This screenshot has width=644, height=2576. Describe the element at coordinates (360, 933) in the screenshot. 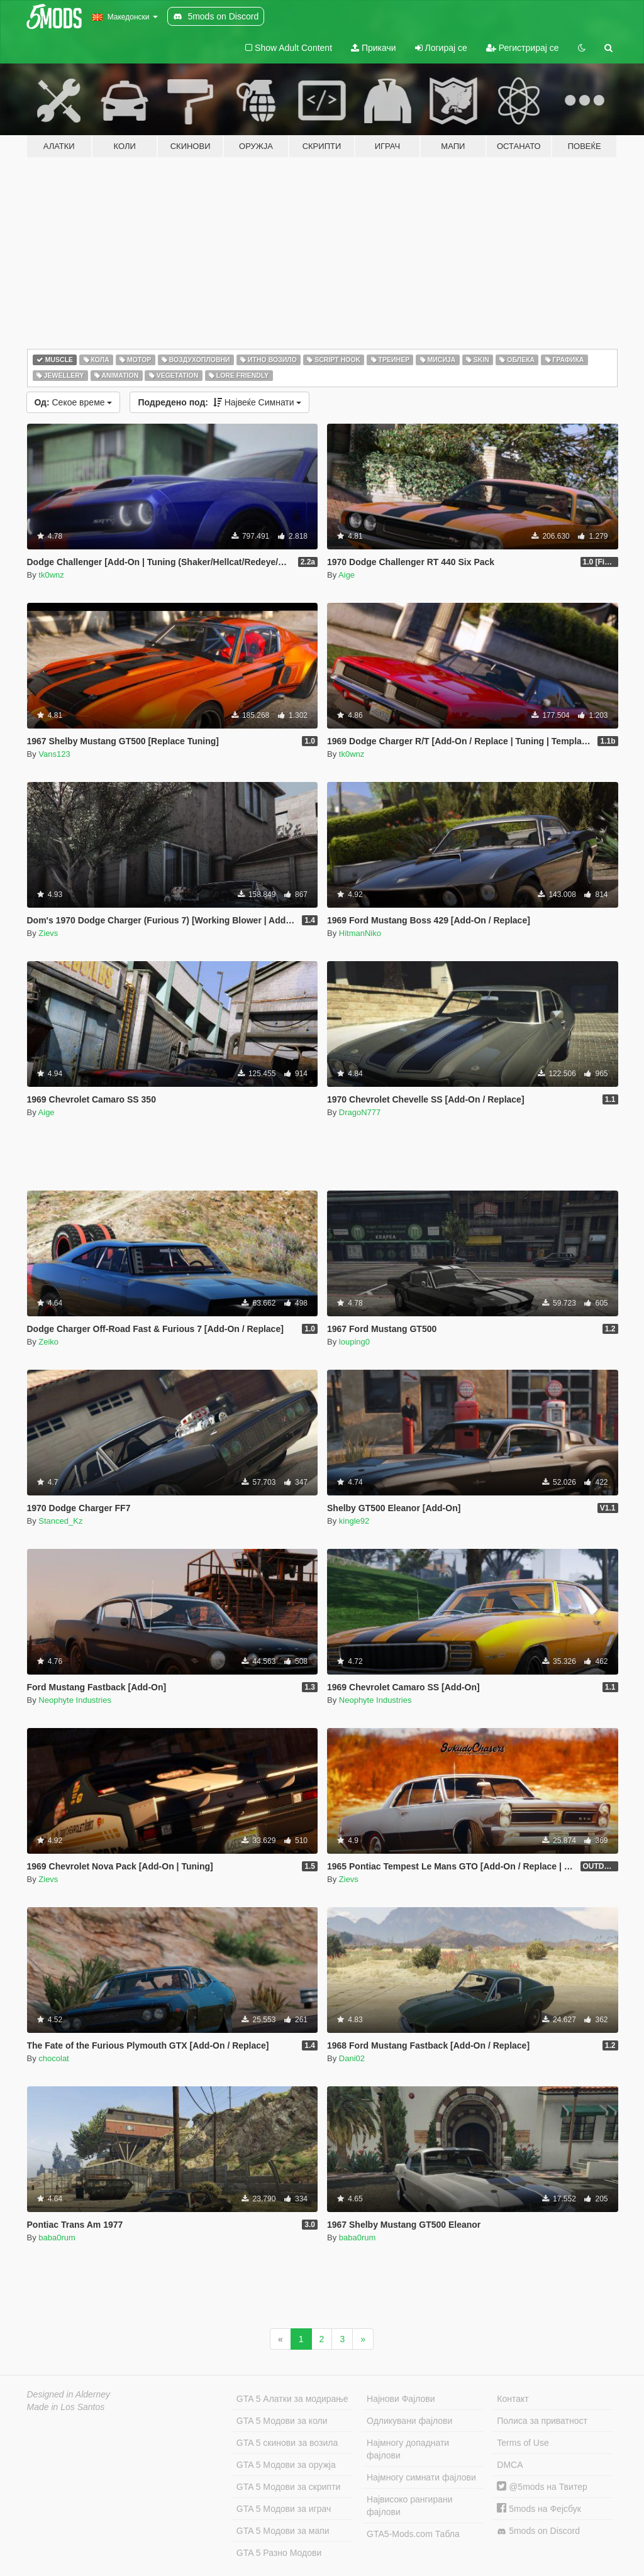

I see `HitmanNiko` at that location.